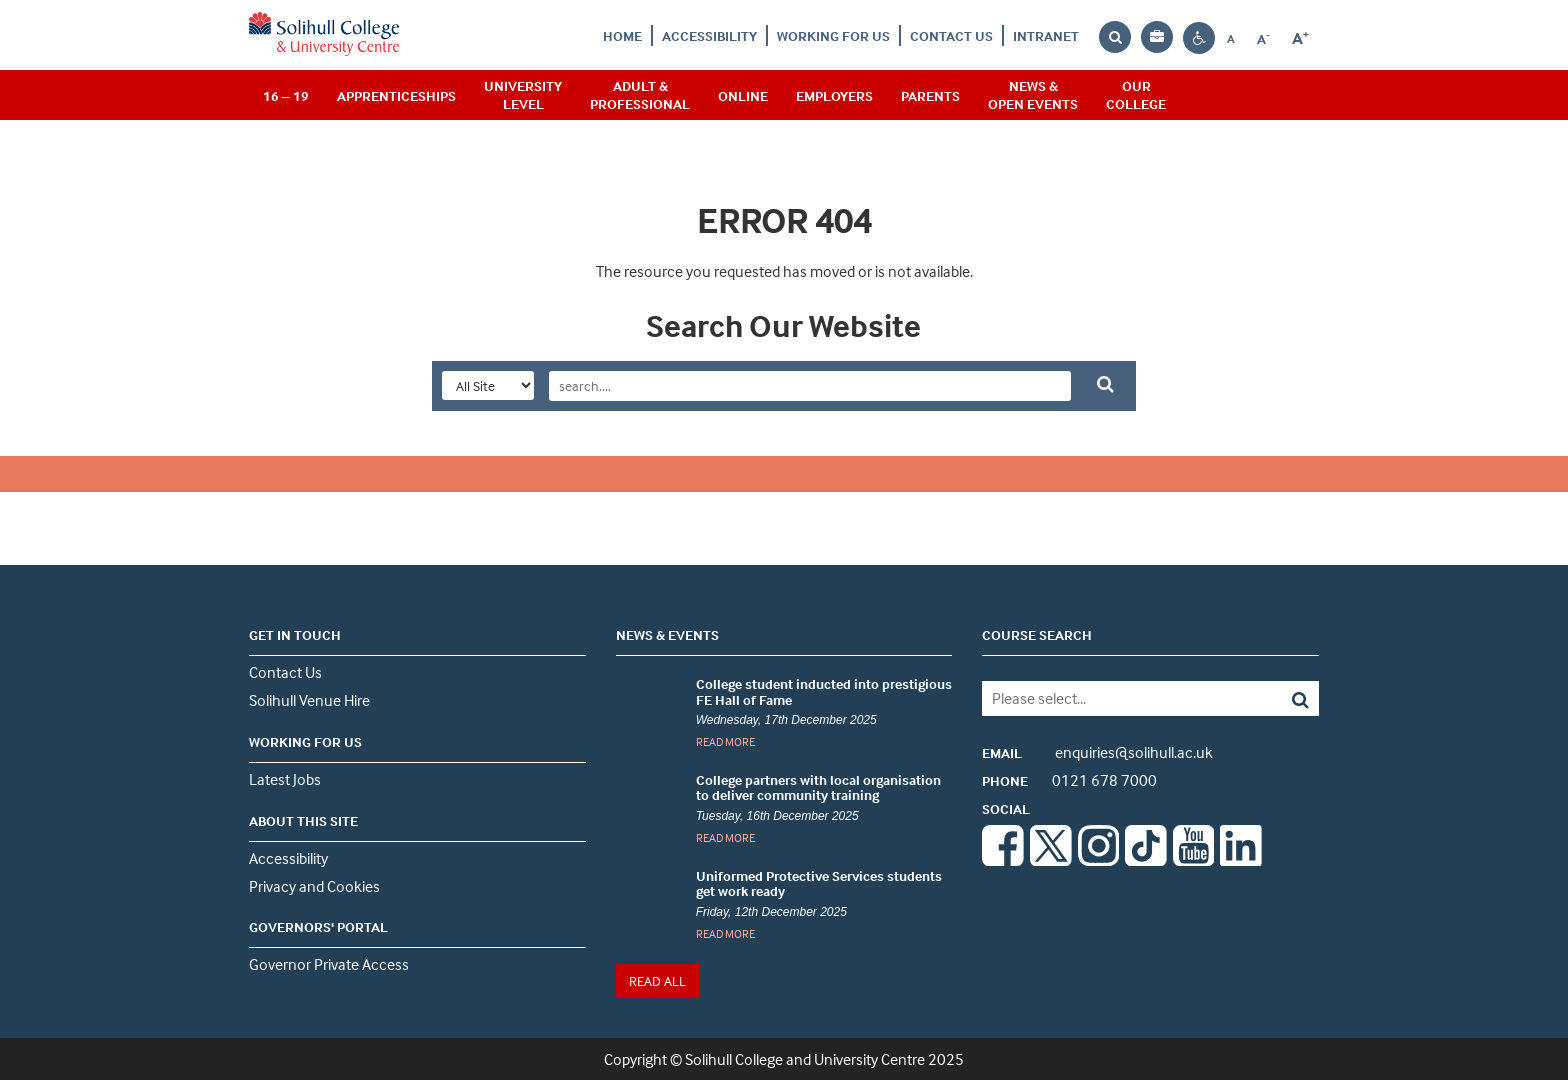 The height and width of the screenshot is (1080, 1568). I want to click on READ ALL, so click(657, 980).